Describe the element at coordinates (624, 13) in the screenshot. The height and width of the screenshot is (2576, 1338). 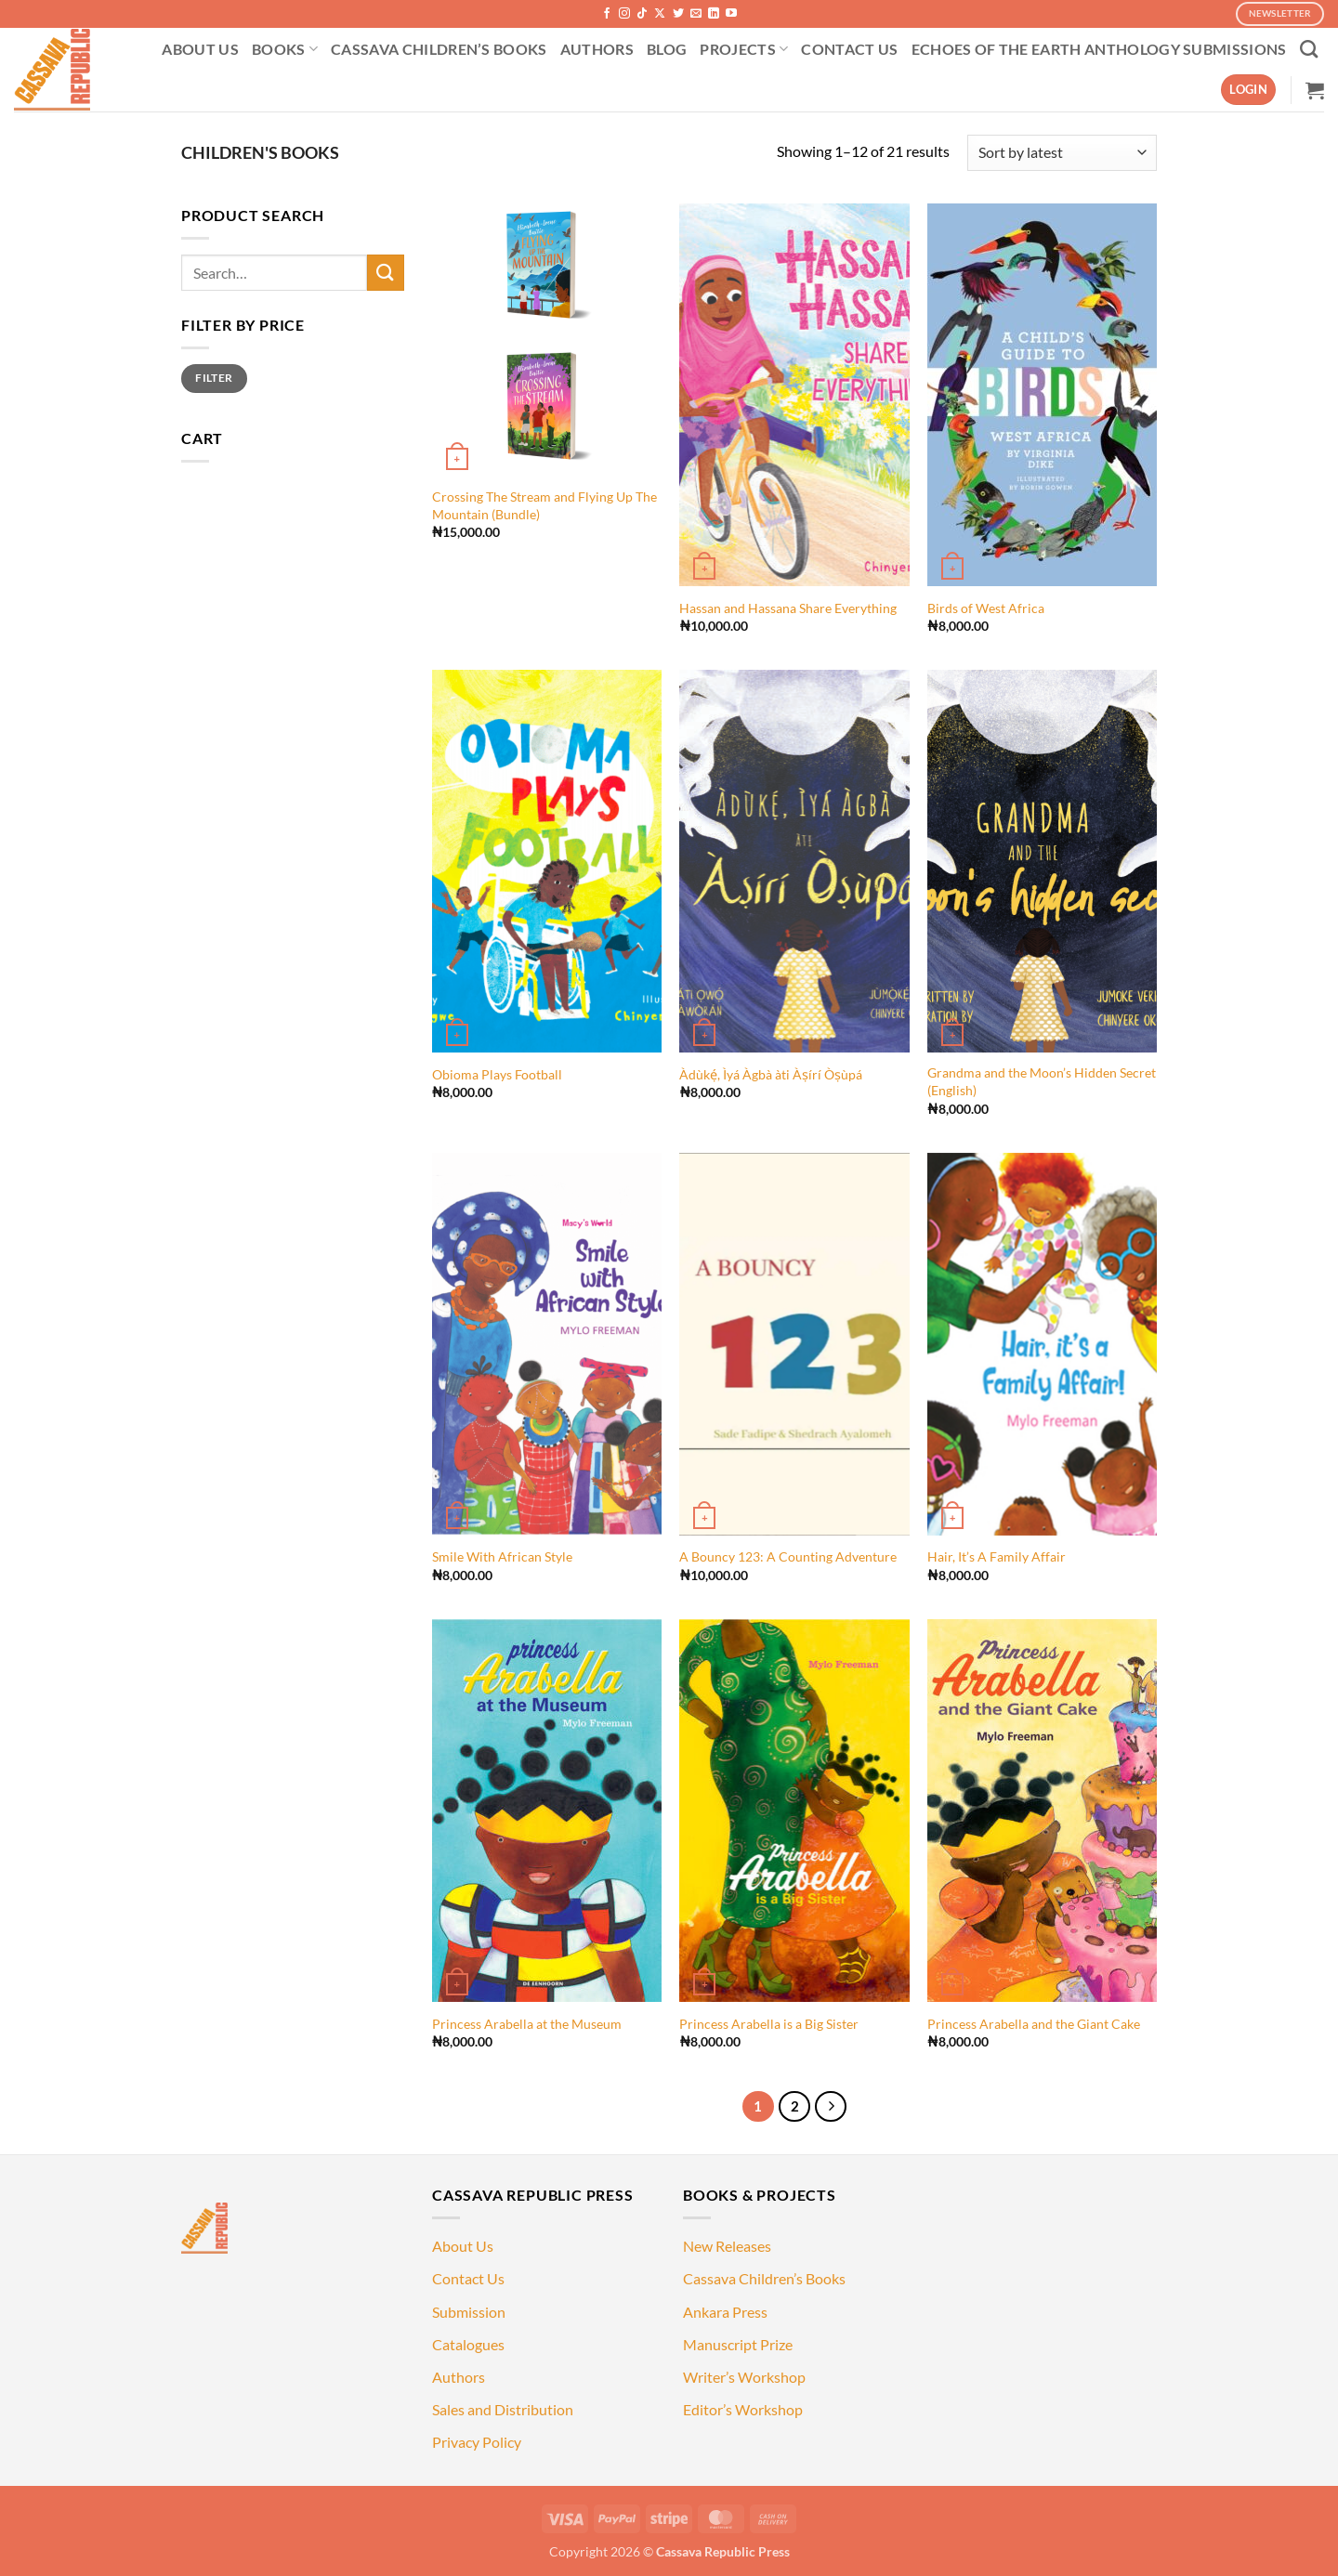
I see `[Follow on Instagram]` at that location.